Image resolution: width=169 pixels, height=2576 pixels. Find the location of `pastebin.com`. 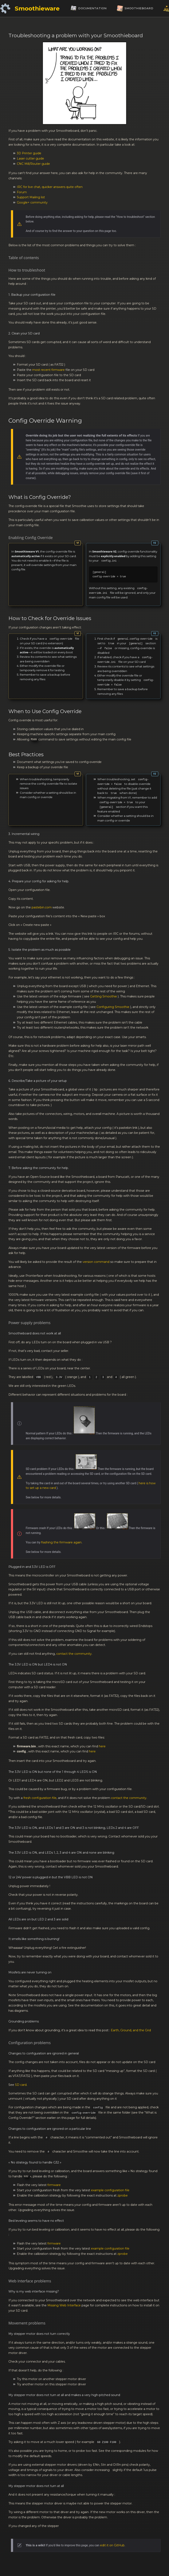

pastebin.com is located at coordinates (42, 907).